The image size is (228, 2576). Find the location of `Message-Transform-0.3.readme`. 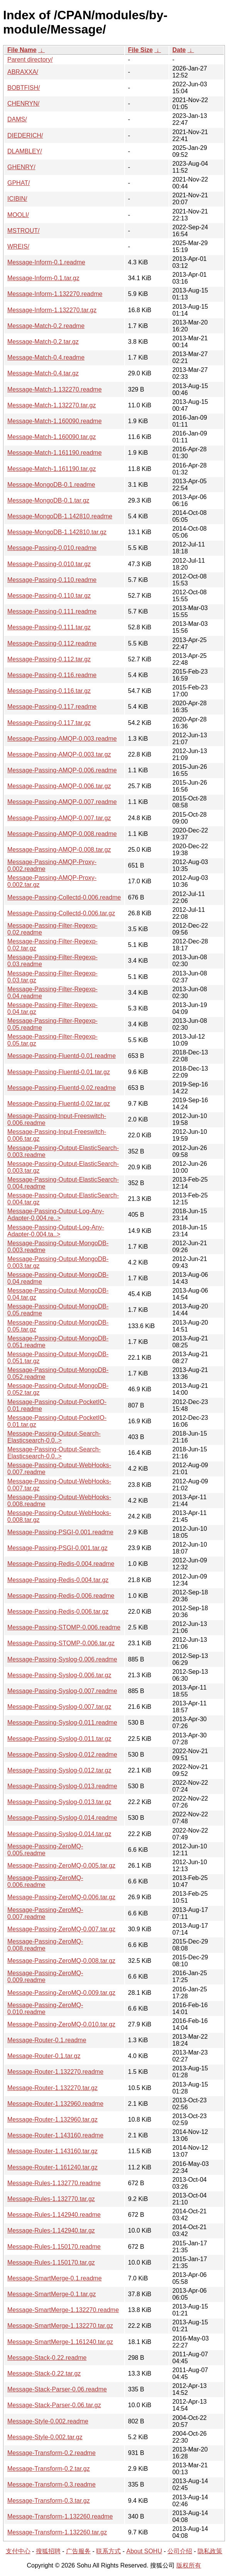

Message-Transform-0.3.readme is located at coordinates (51, 2484).